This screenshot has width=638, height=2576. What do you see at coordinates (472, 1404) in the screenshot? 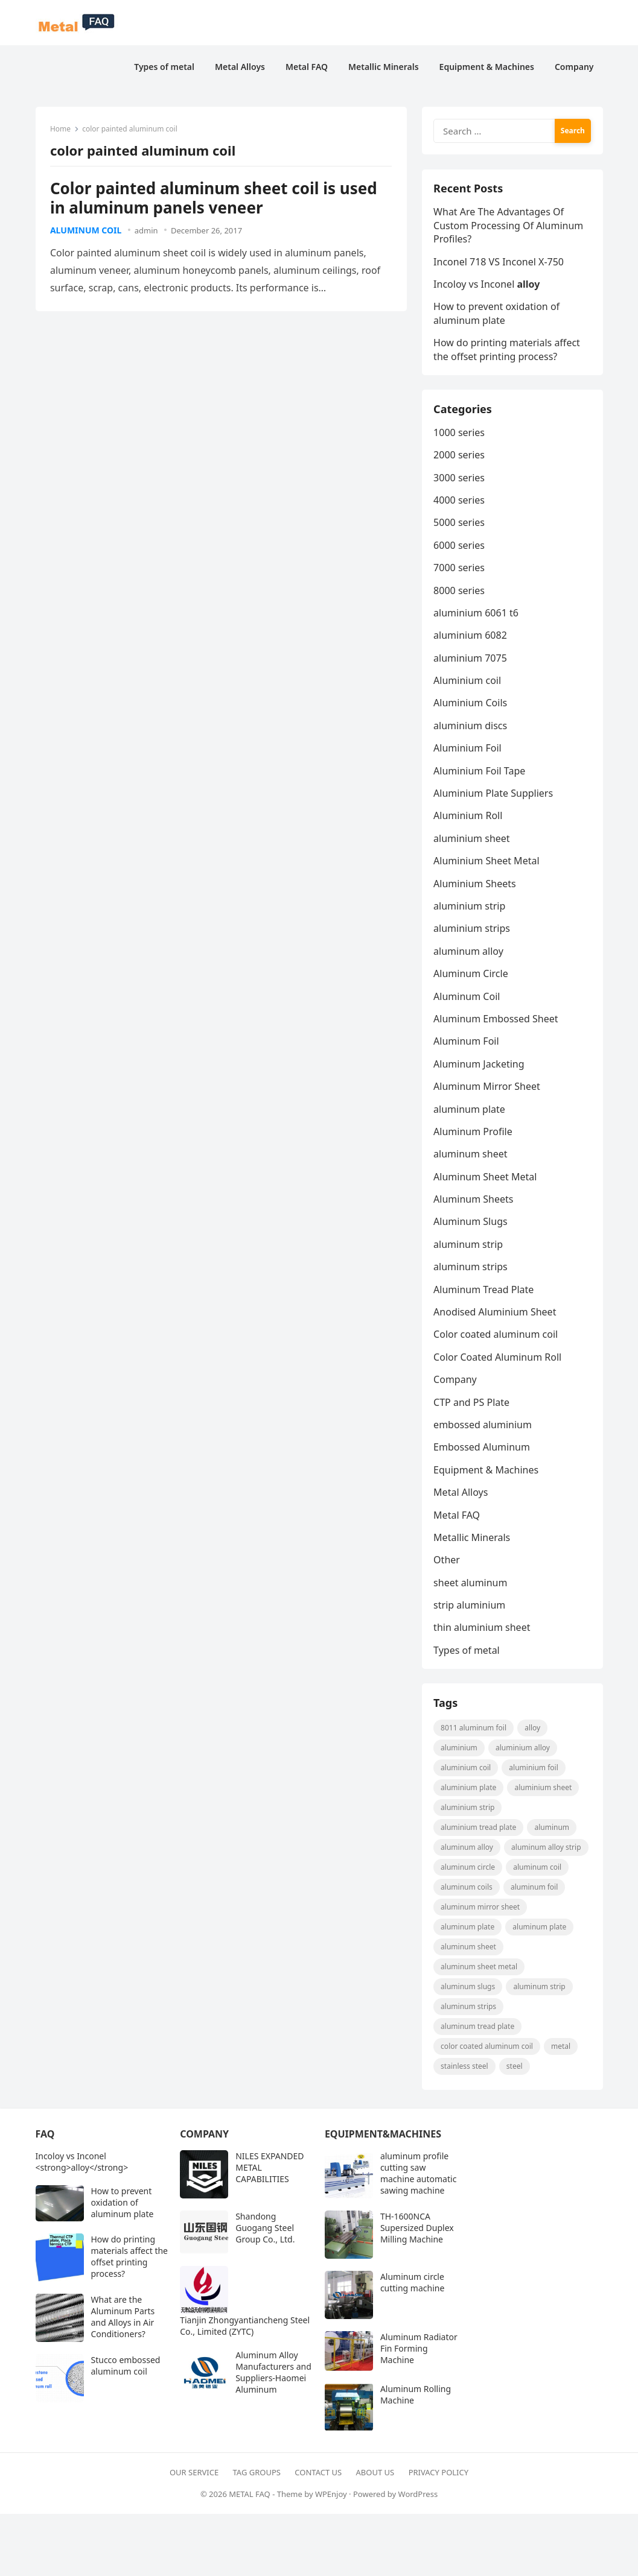
I see `CTP and PS Plate` at bounding box center [472, 1404].